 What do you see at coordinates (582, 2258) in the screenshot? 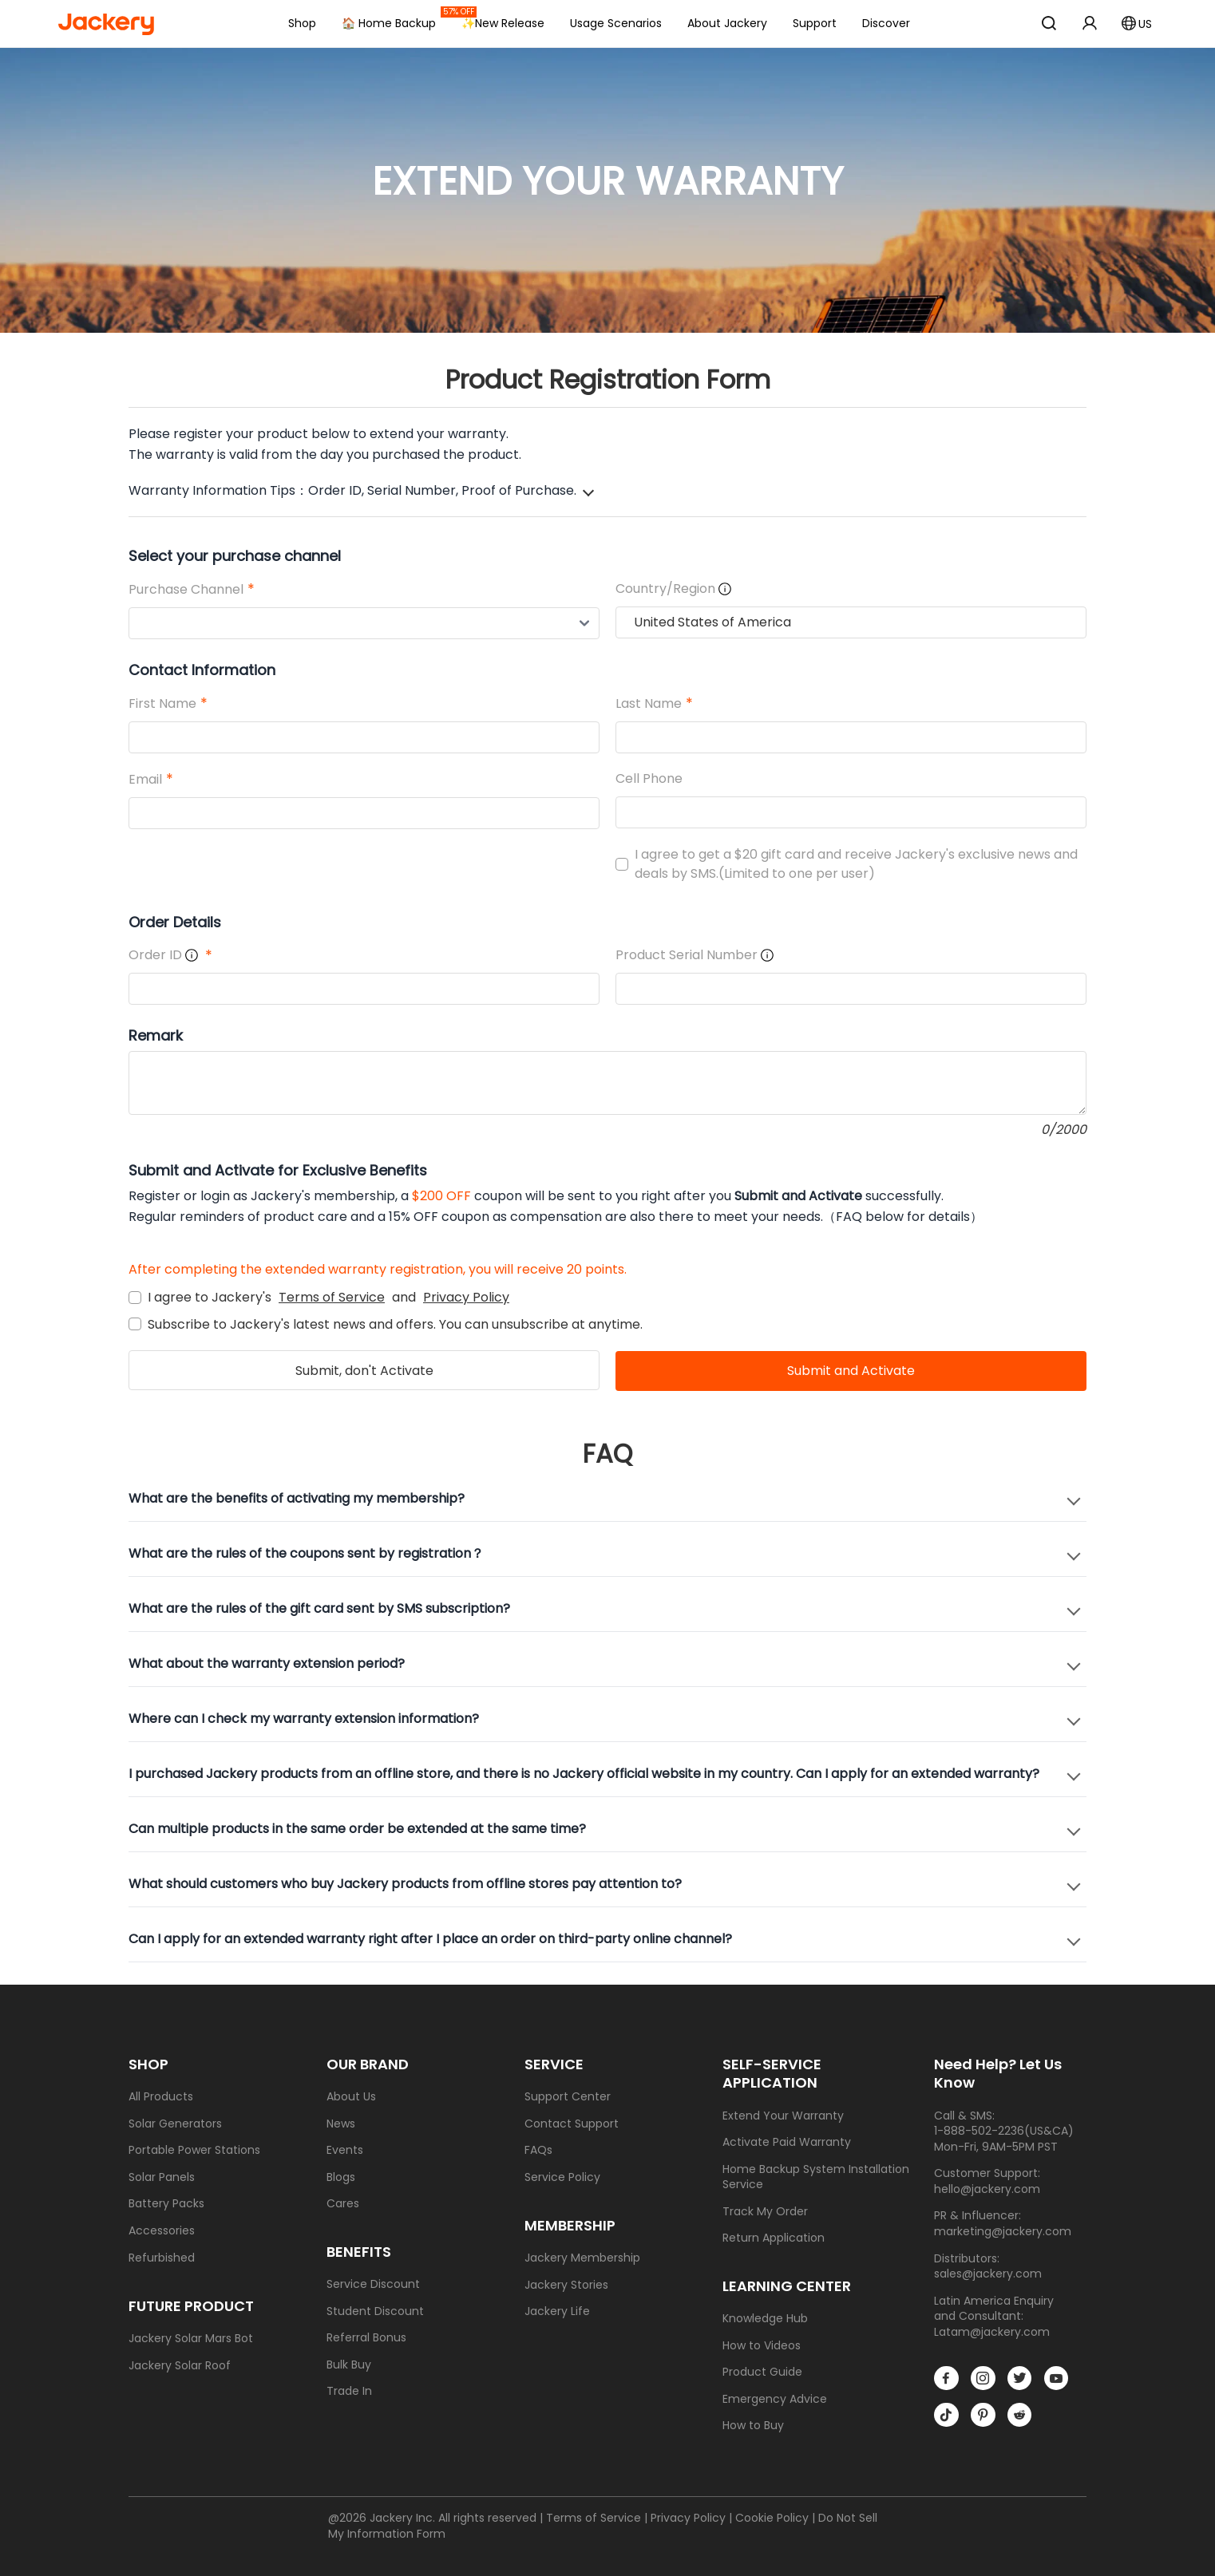
I see `Jackery Membership` at bounding box center [582, 2258].